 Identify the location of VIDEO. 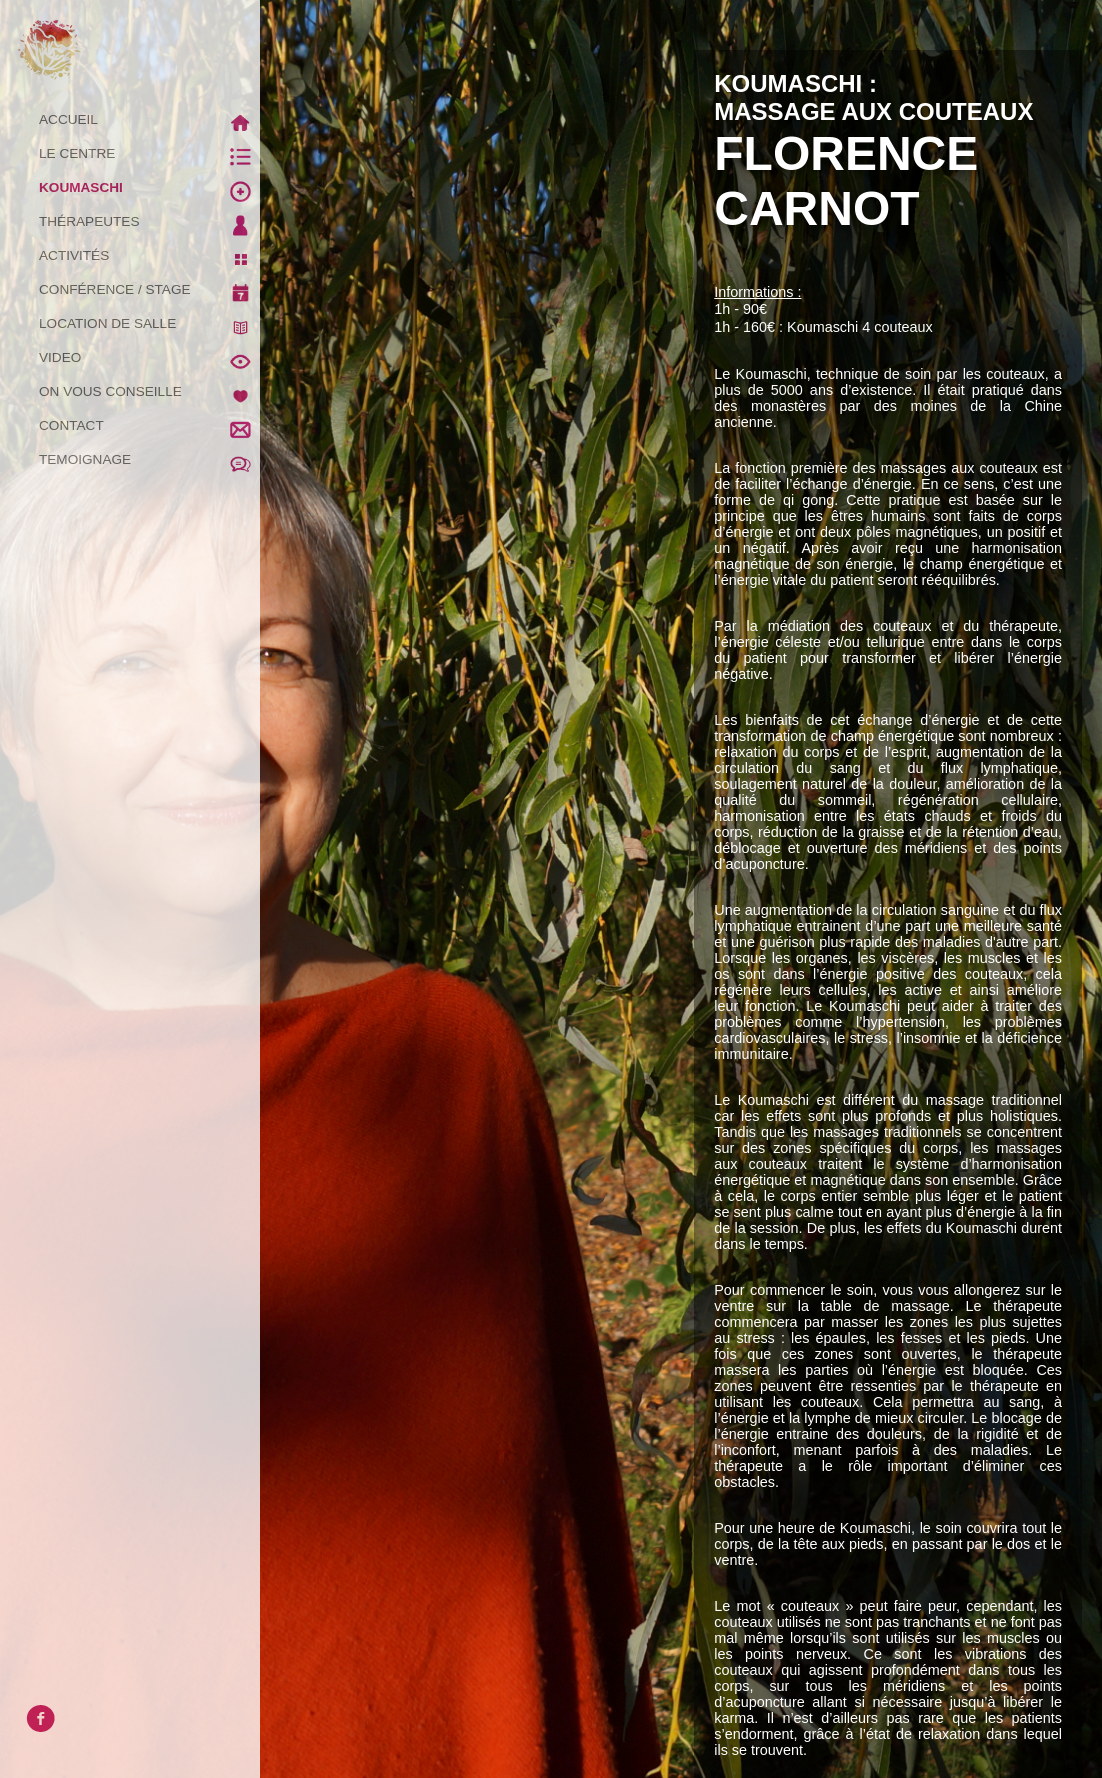
(149, 358).